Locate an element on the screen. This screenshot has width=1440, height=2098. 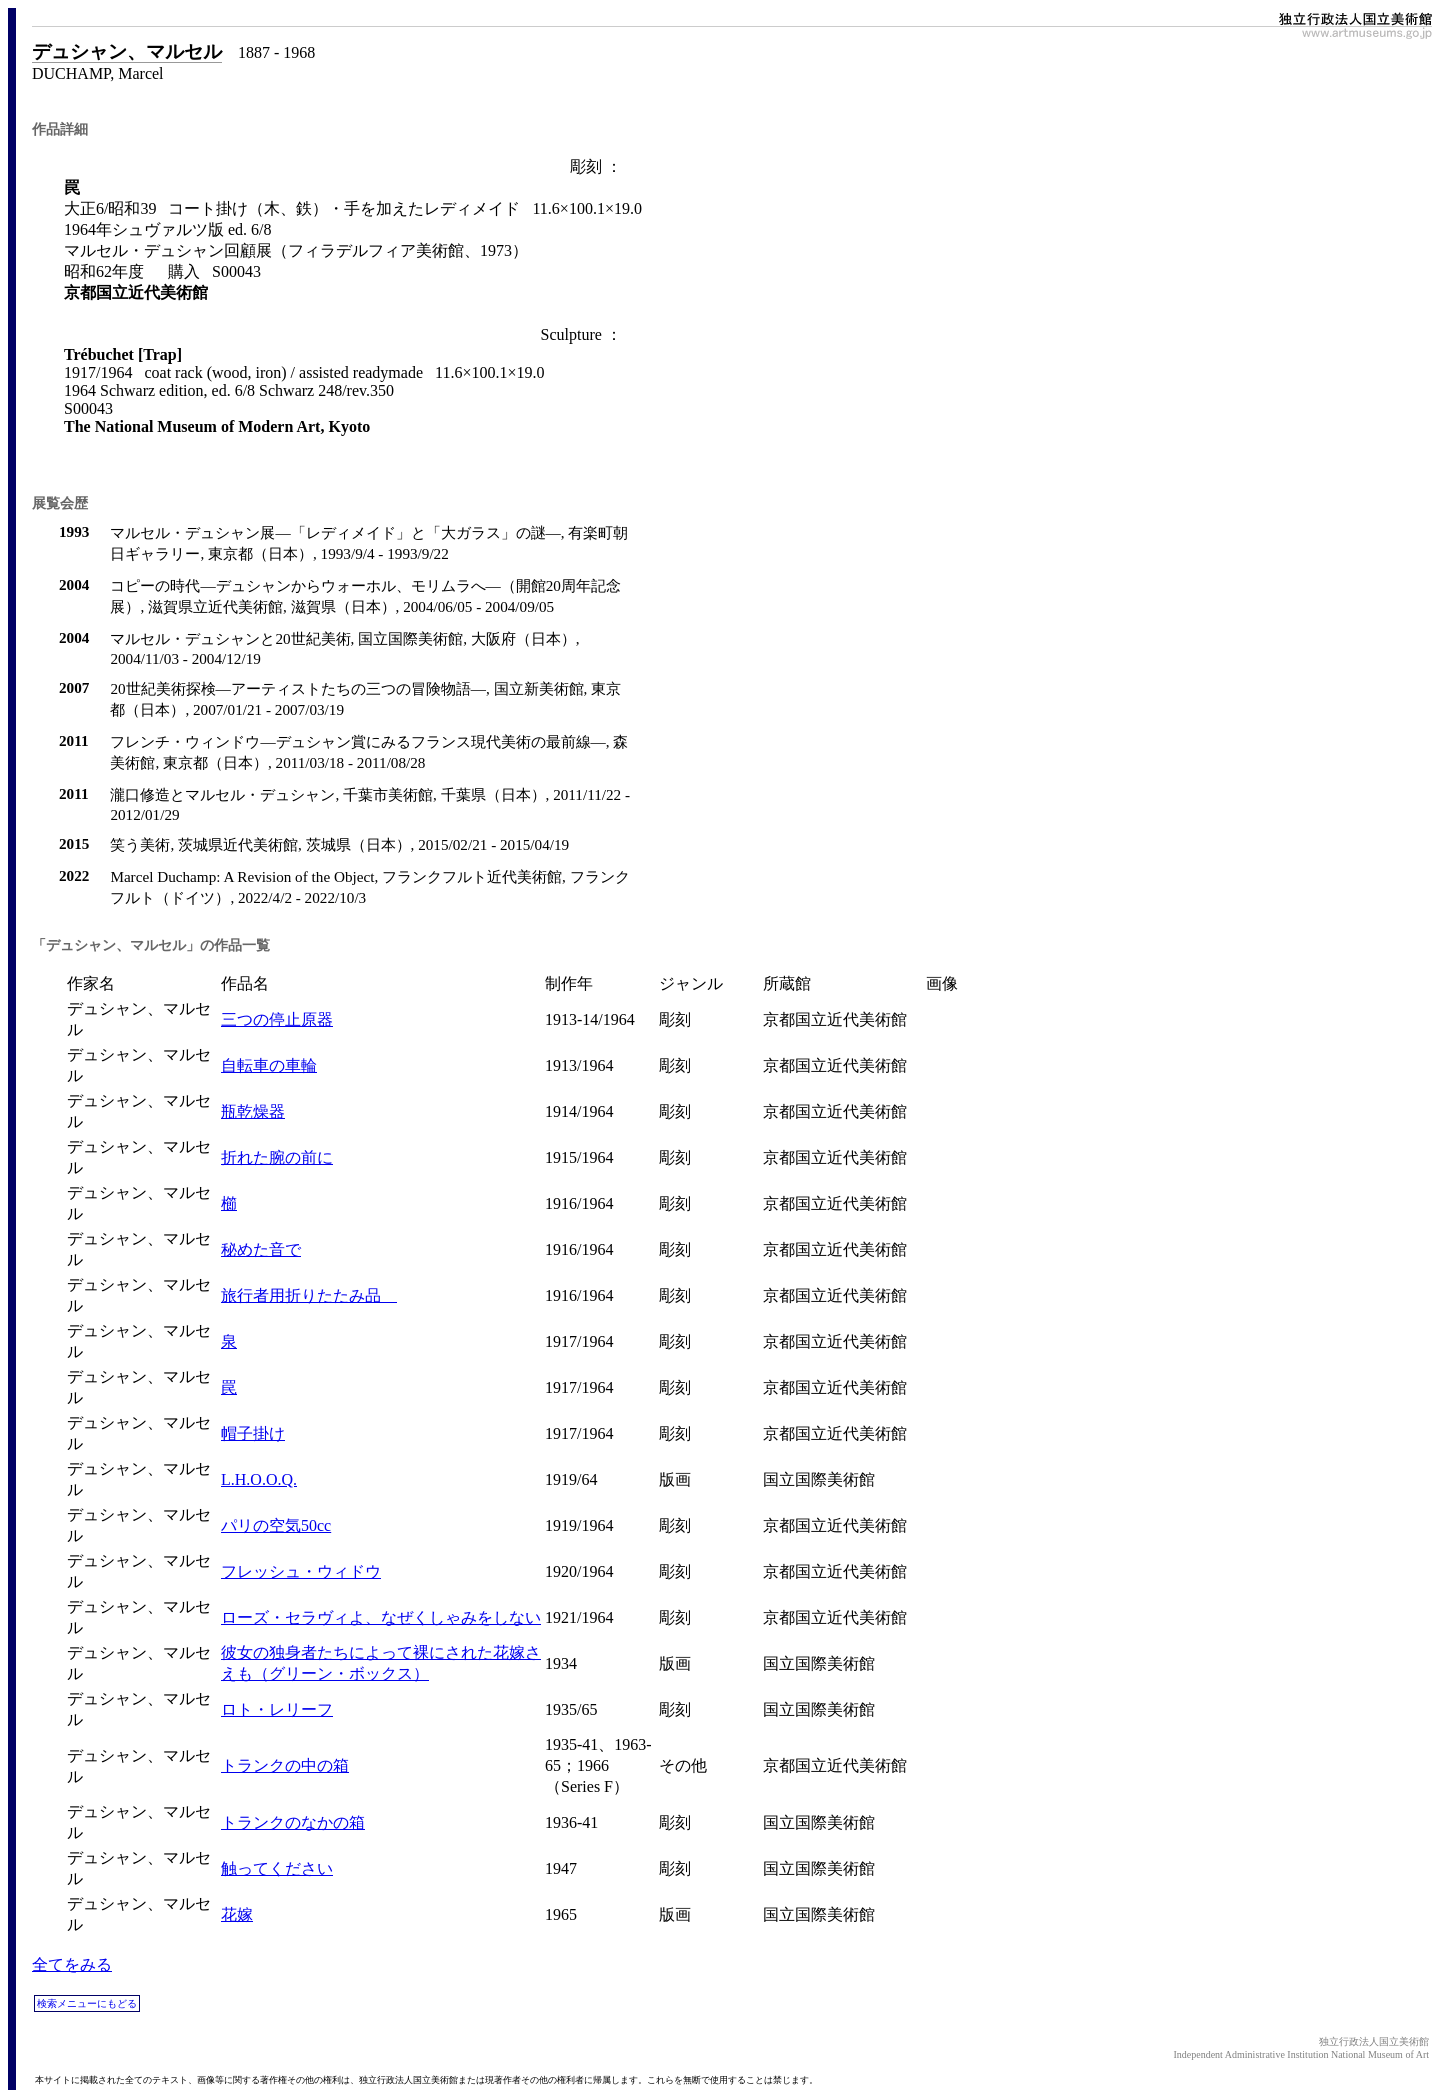
秘めた音で is located at coordinates (261, 1249).